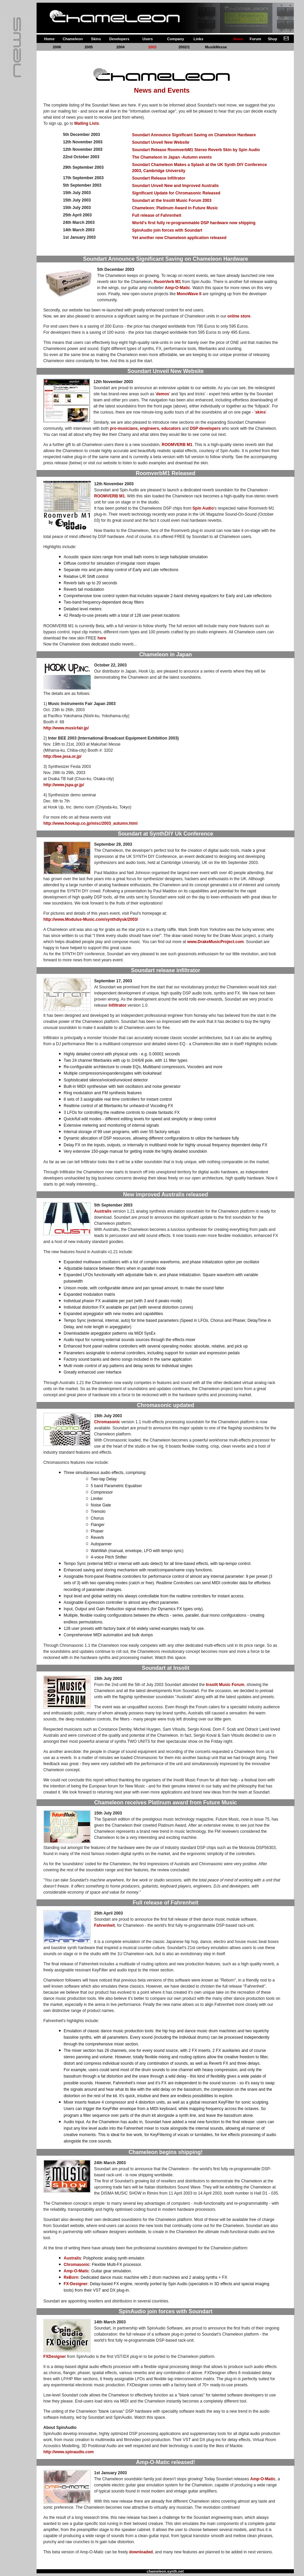  I want to click on Significant Update for Chromasonic Released, so click(176, 193).